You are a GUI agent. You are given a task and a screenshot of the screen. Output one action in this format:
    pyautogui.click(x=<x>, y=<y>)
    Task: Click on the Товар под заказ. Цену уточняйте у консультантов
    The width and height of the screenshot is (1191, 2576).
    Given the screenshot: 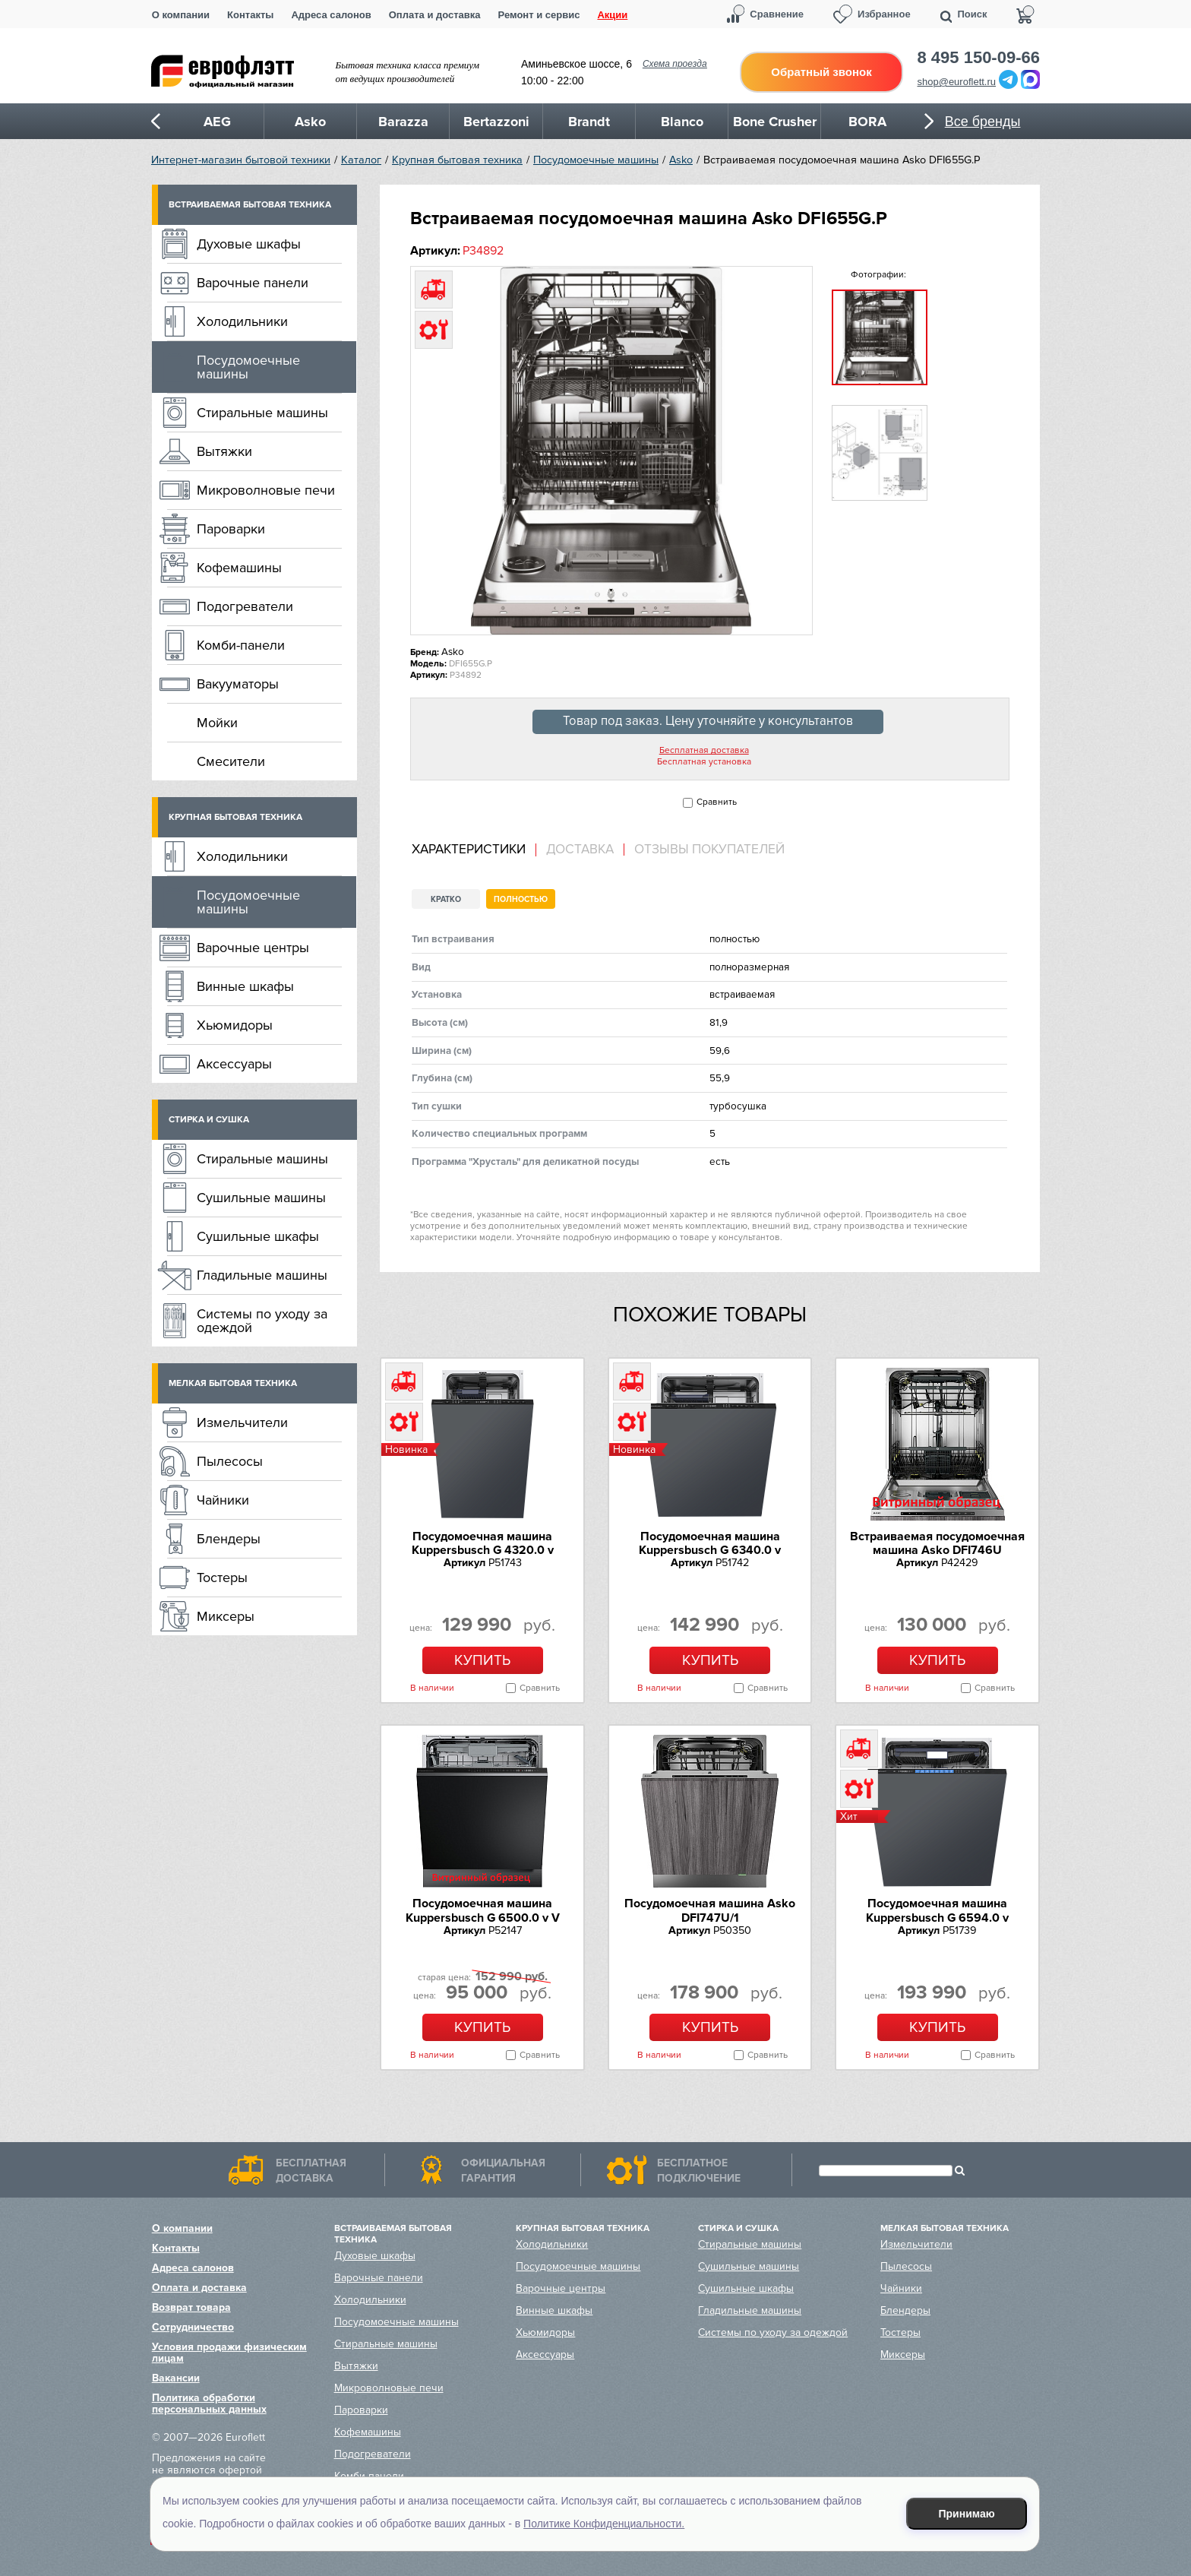 What is the action you would take?
    pyautogui.click(x=708, y=721)
    